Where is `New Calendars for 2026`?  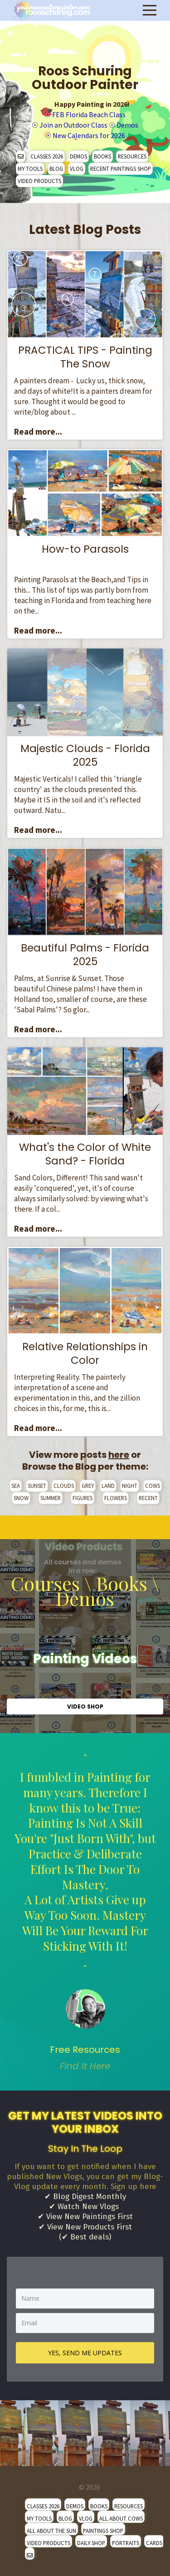
New Calendars for 2026 is located at coordinates (89, 135).